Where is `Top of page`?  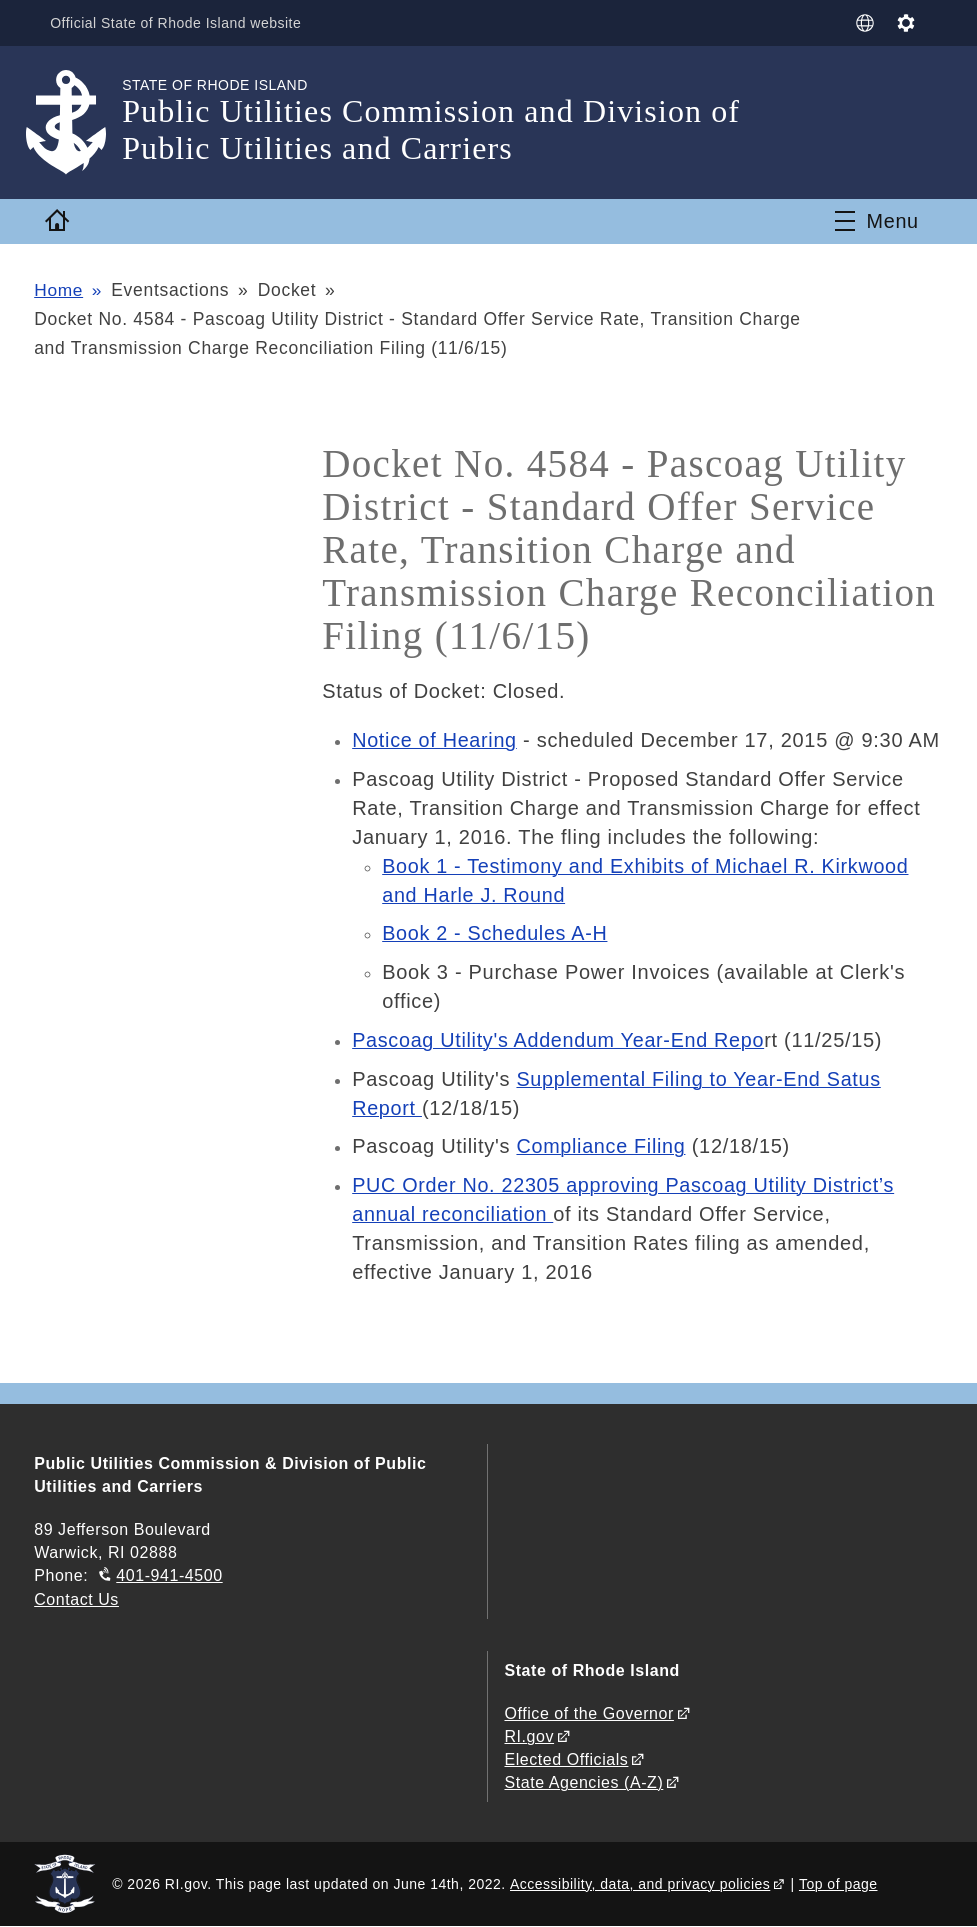
Top of page is located at coordinates (838, 1884).